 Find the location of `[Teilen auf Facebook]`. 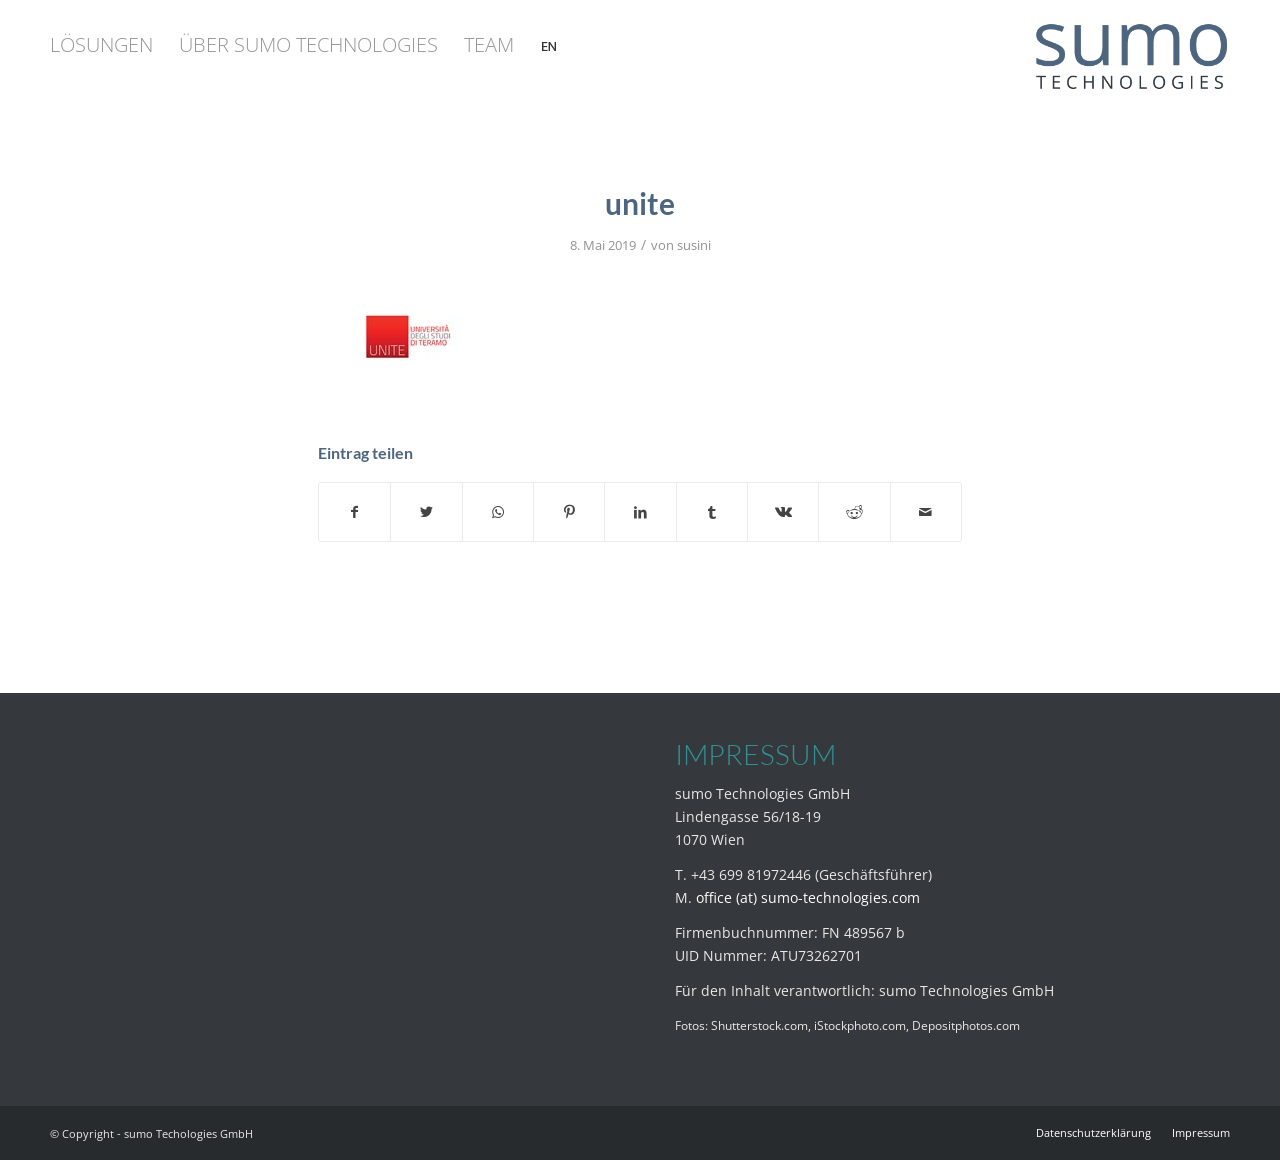

[Teilen auf Facebook] is located at coordinates (354, 512).